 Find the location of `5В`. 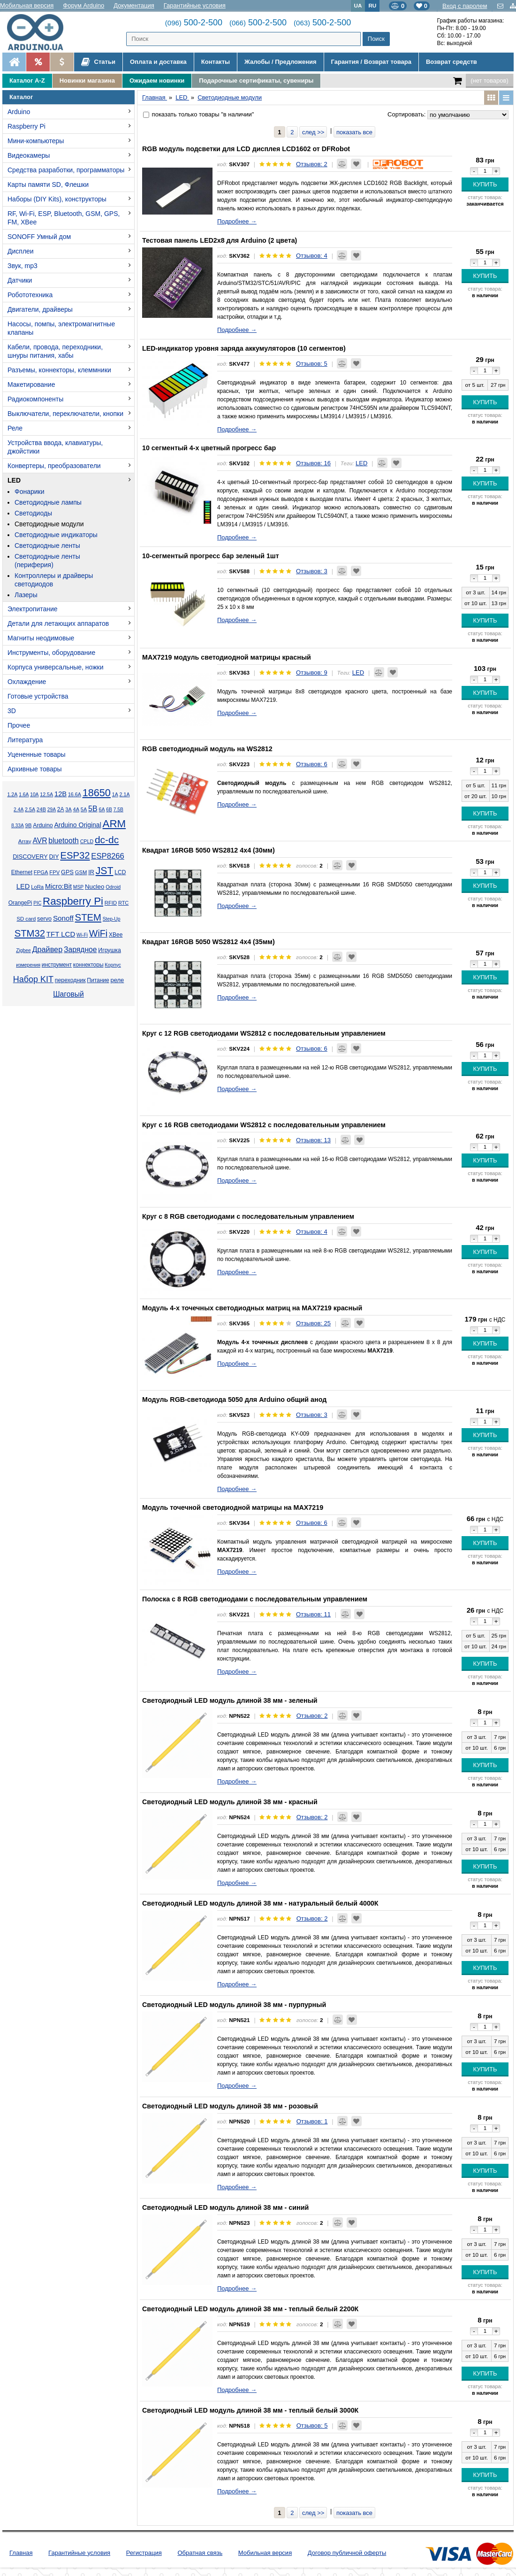

5В is located at coordinates (93, 809).